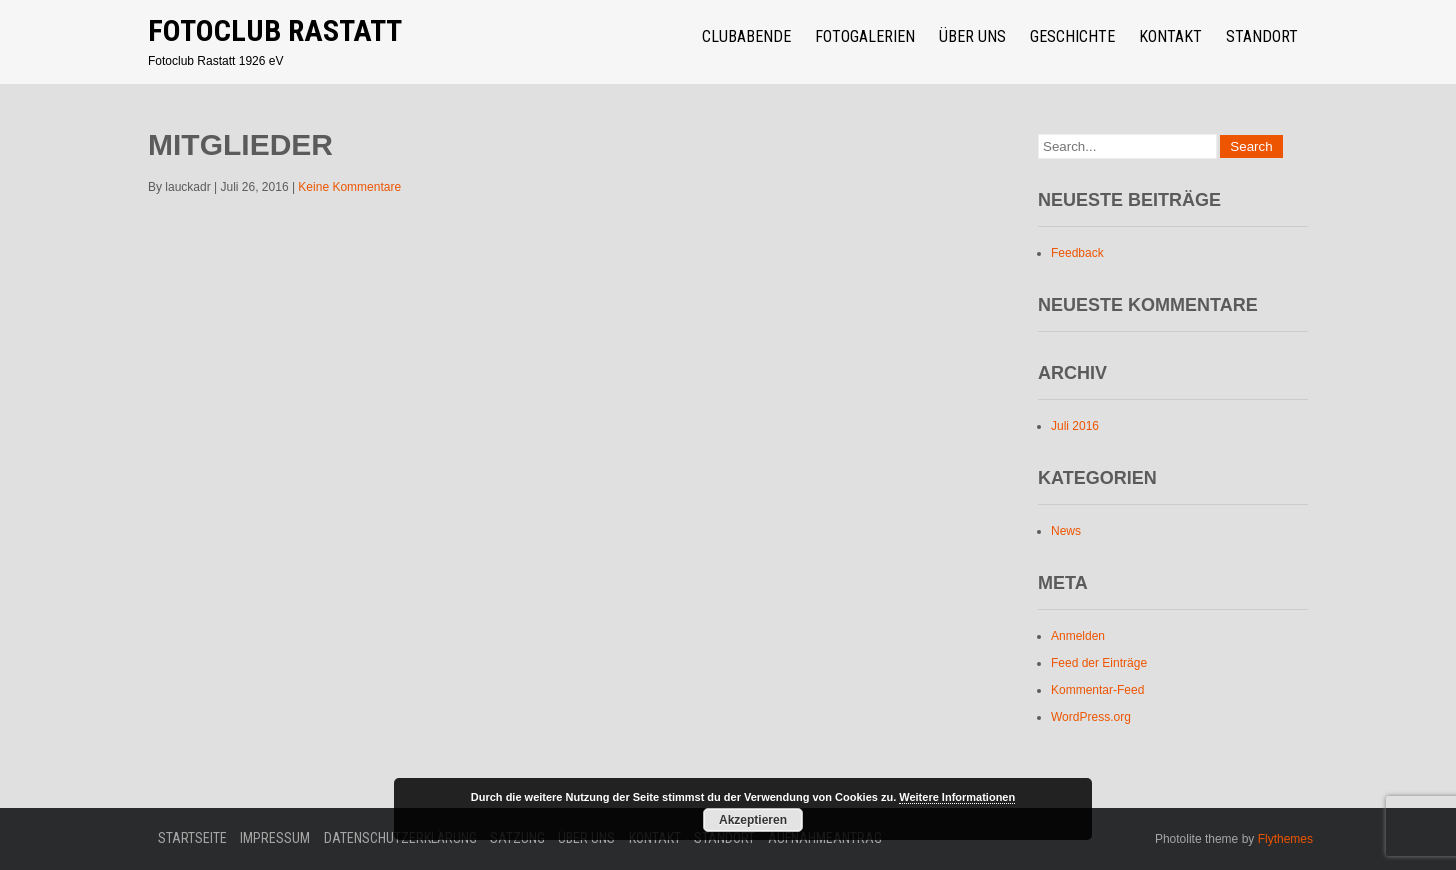  Describe the element at coordinates (1077, 253) in the screenshot. I see `Feedback` at that location.